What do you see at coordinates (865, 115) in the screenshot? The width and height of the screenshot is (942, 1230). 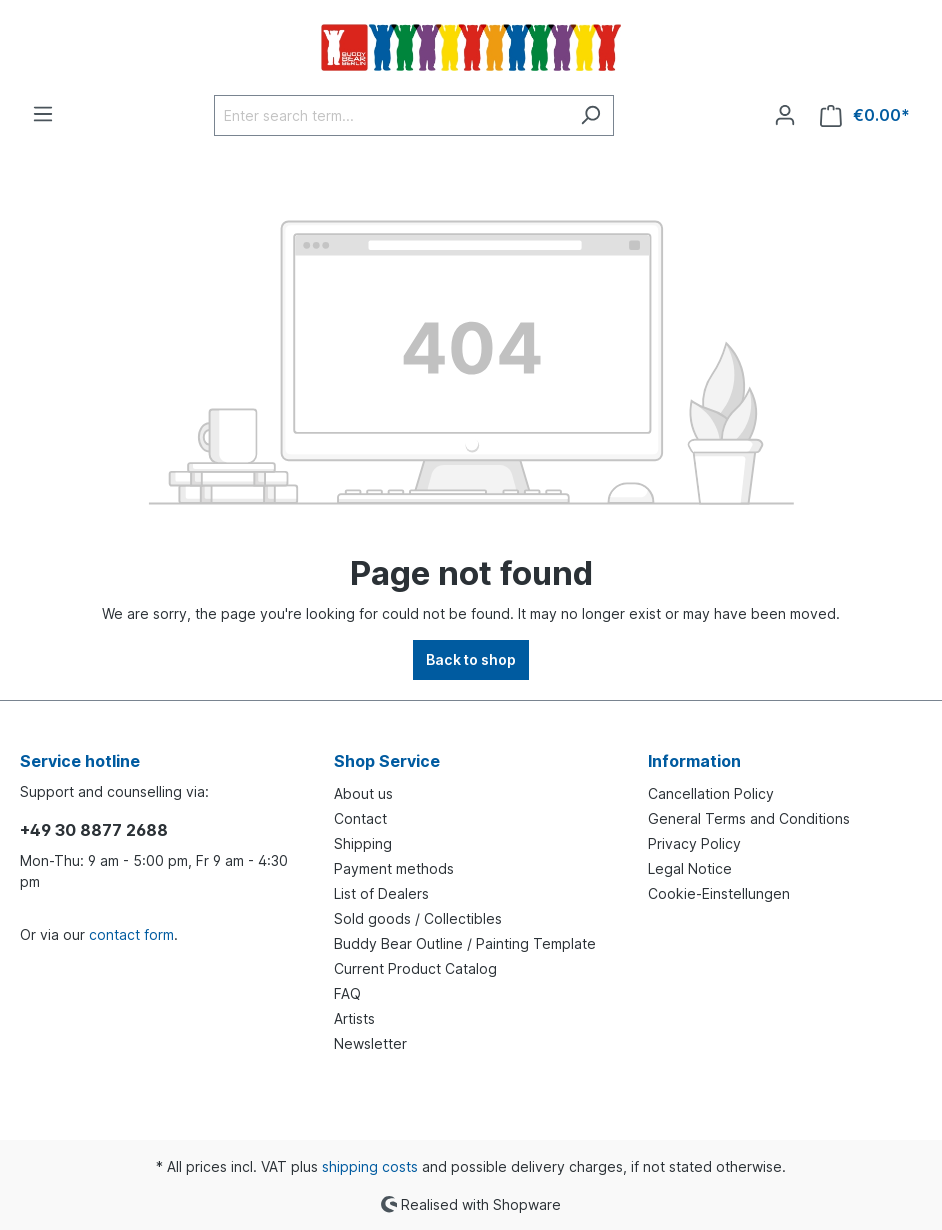 I see `[Shopping cart]` at bounding box center [865, 115].